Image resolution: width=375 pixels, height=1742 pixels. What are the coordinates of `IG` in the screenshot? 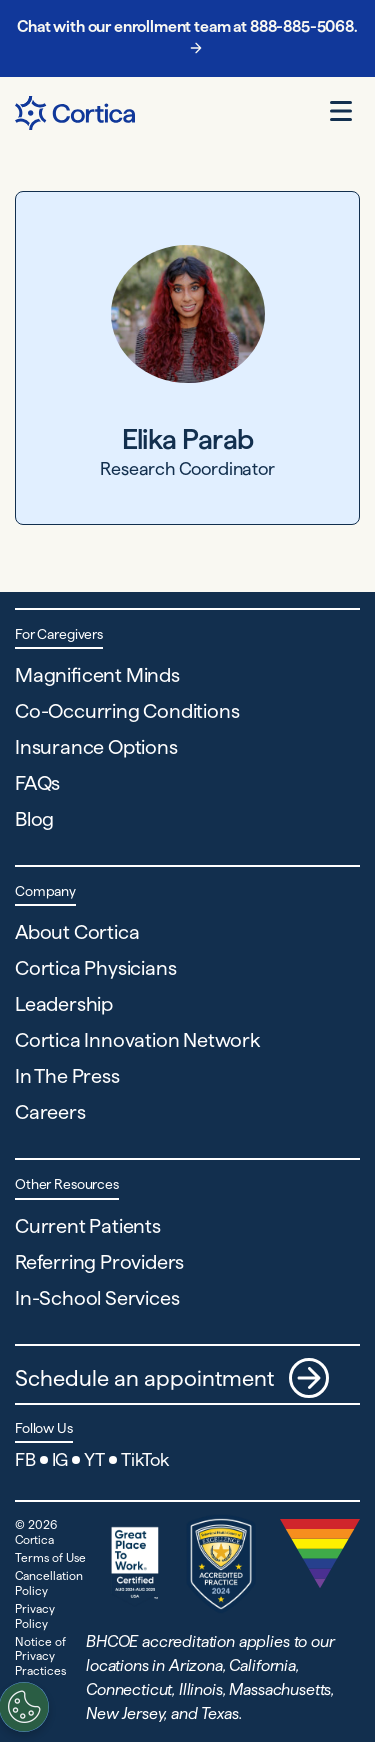 It's located at (60, 1459).